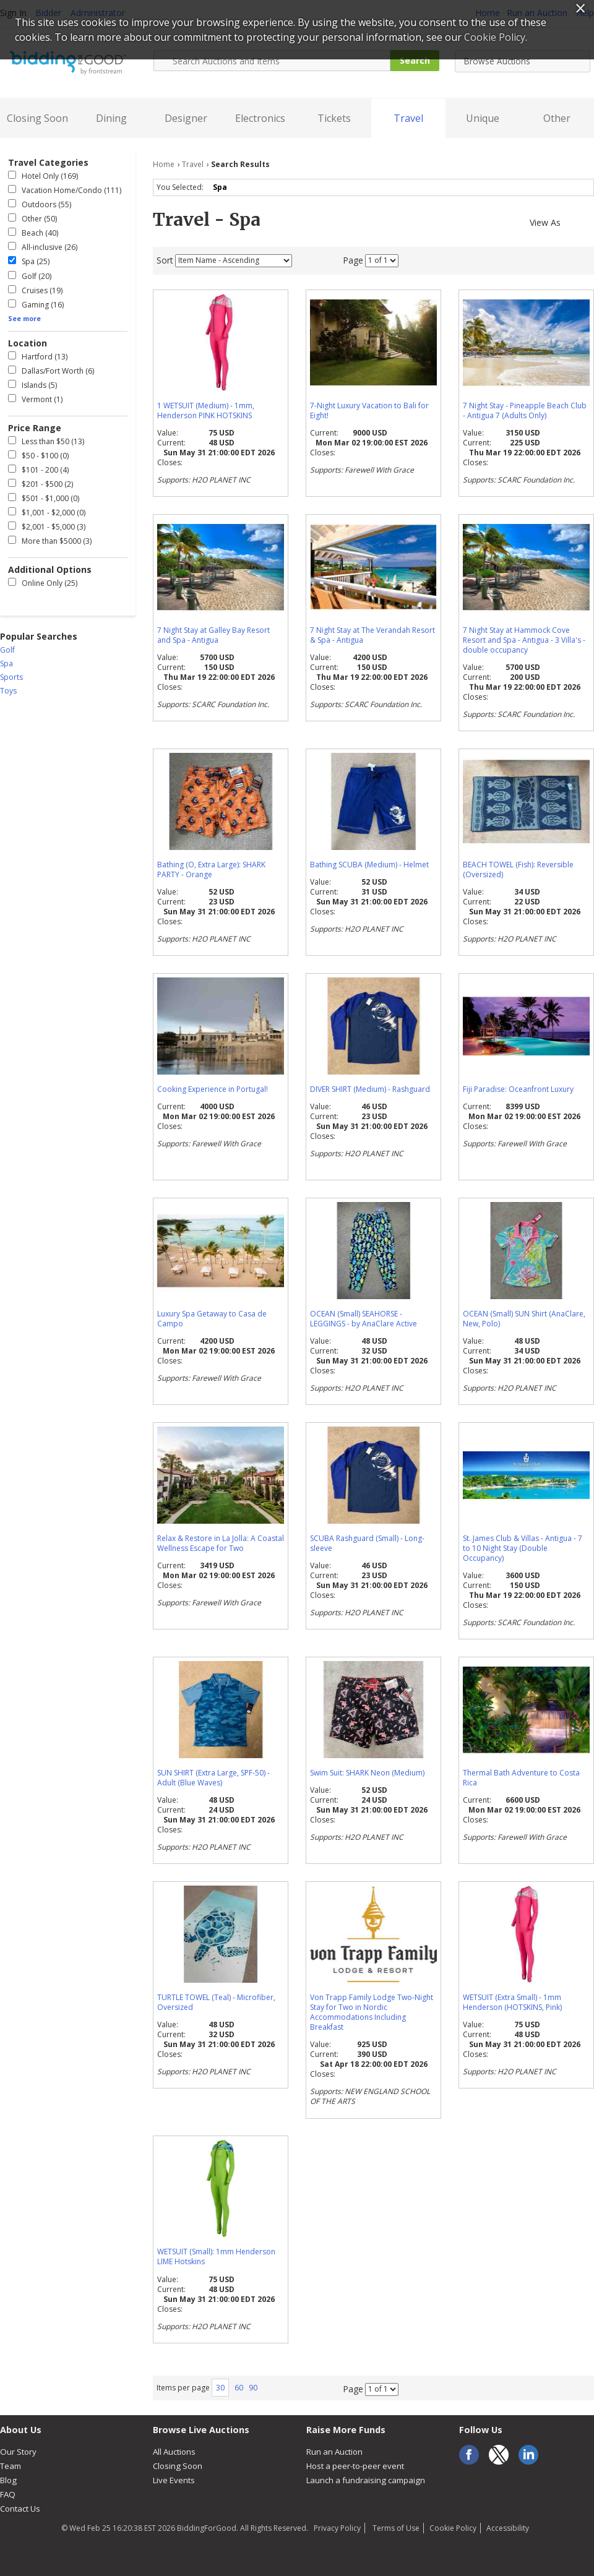 This screenshot has height=2576, width=594. What do you see at coordinates (174, 2480) in the screenshot?
I see `Live Events` at bounding box center [174, 2480].